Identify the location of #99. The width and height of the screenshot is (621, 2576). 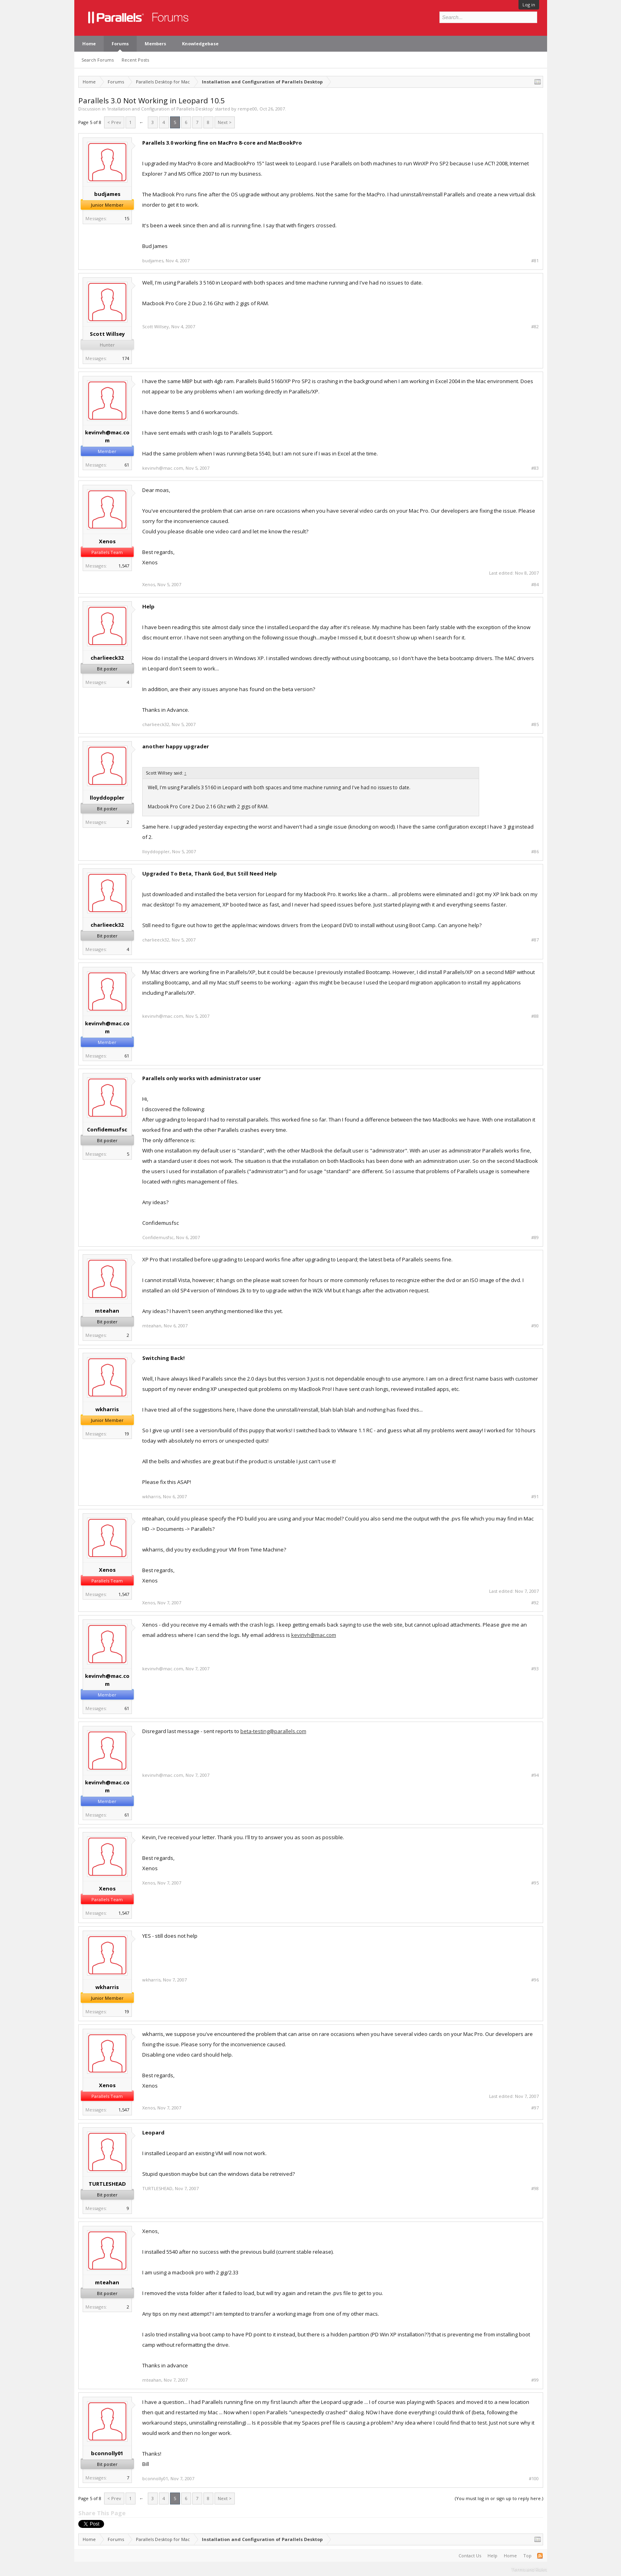
(535, 2380).